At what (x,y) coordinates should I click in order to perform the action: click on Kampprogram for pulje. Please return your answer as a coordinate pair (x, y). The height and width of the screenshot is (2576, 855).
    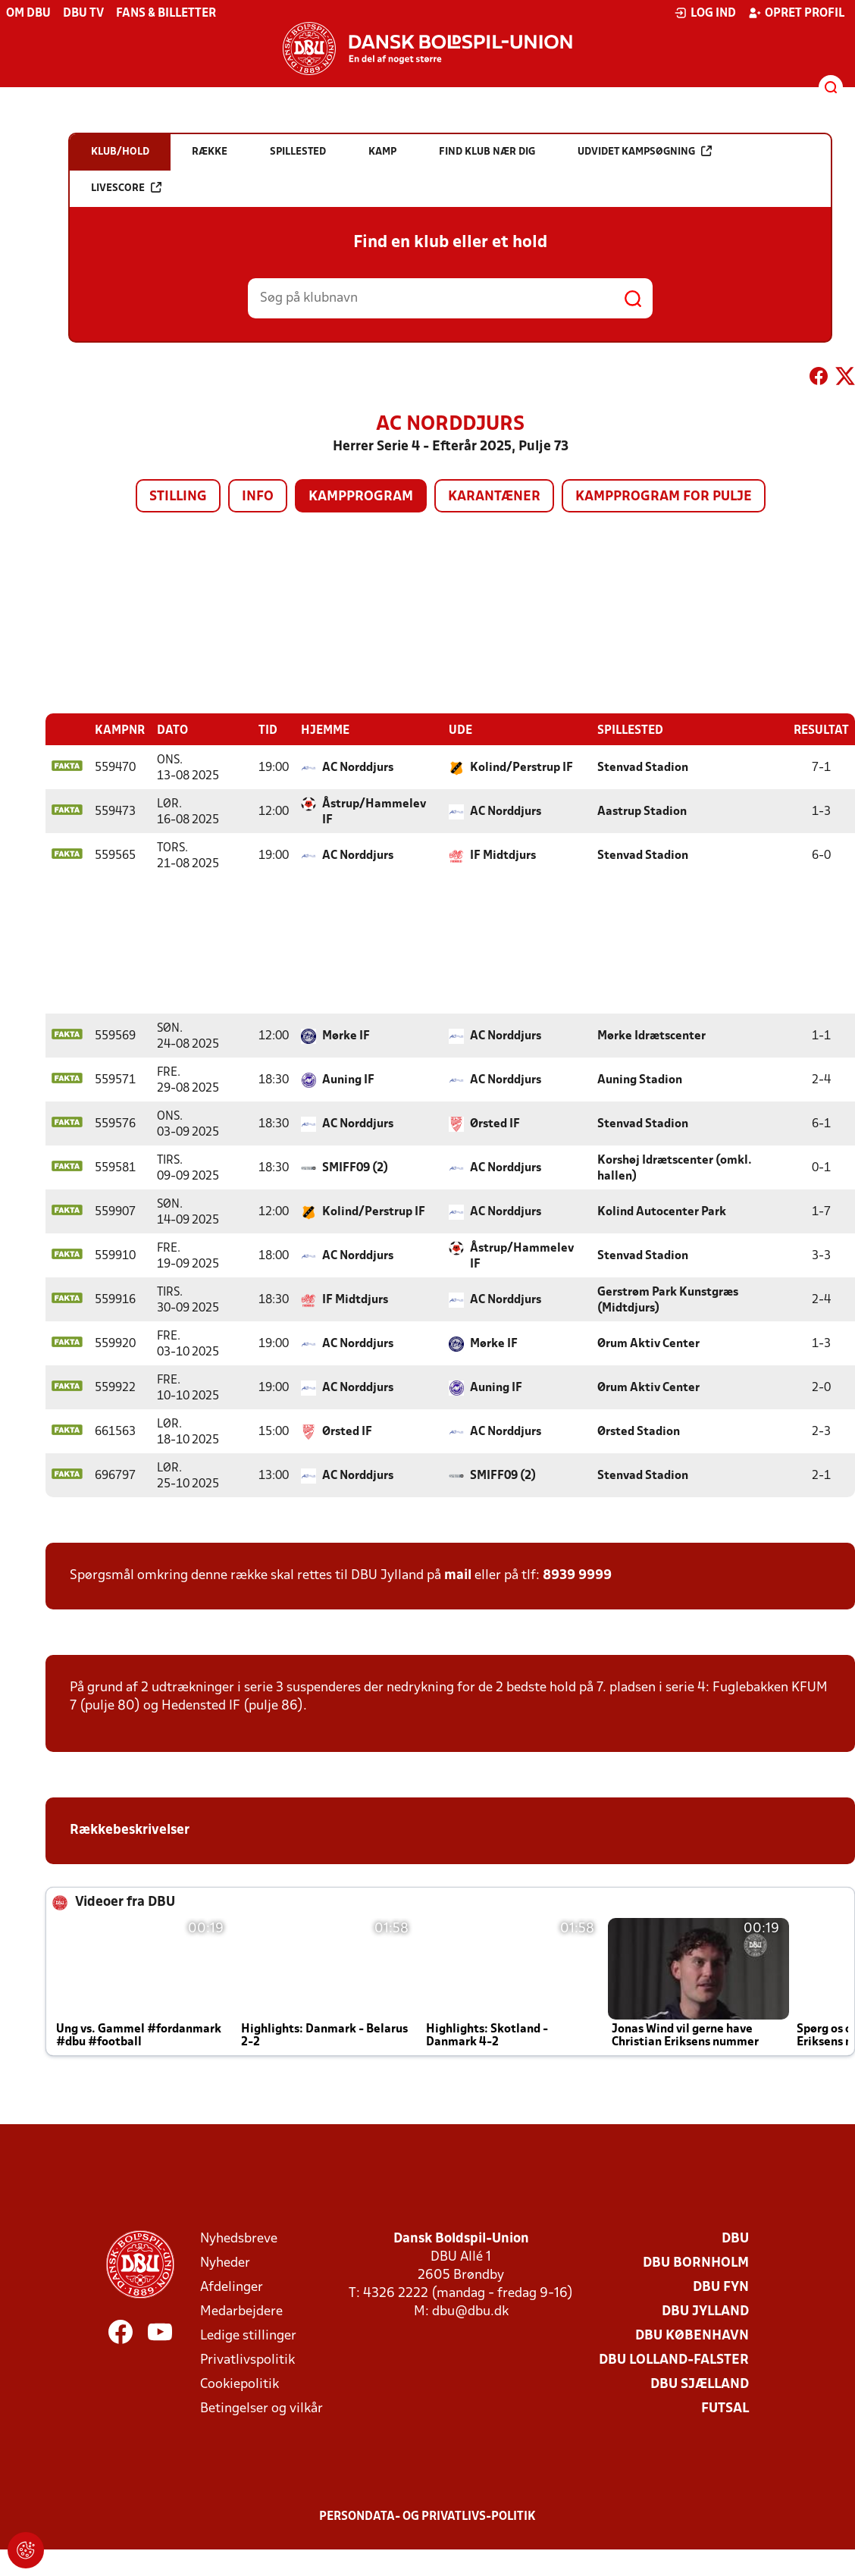
    Looking at the image, I should click on (663, 496).